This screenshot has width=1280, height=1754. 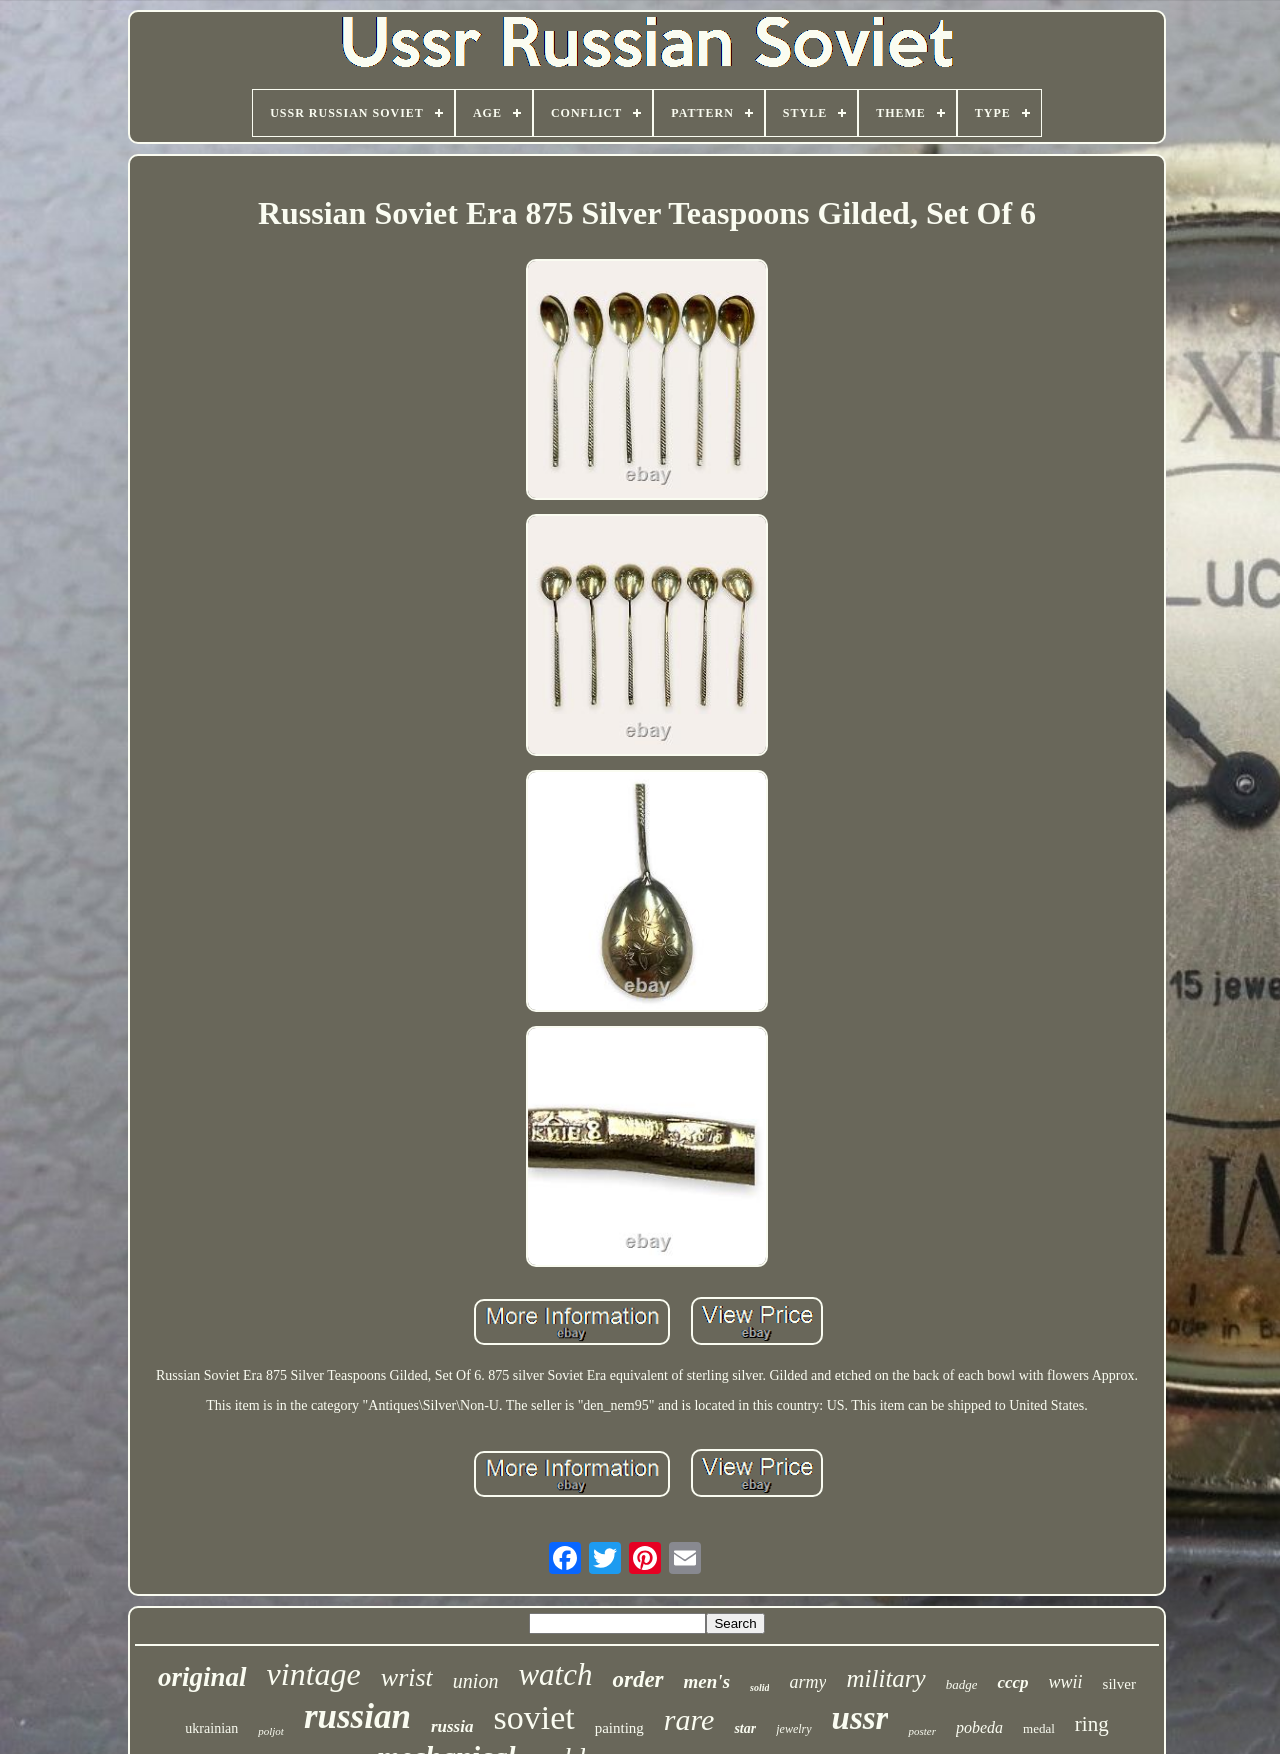 What do you see at coordinates (962, 1684) in the screenshot?
I see `badge` at bounding box center [962, 1684].